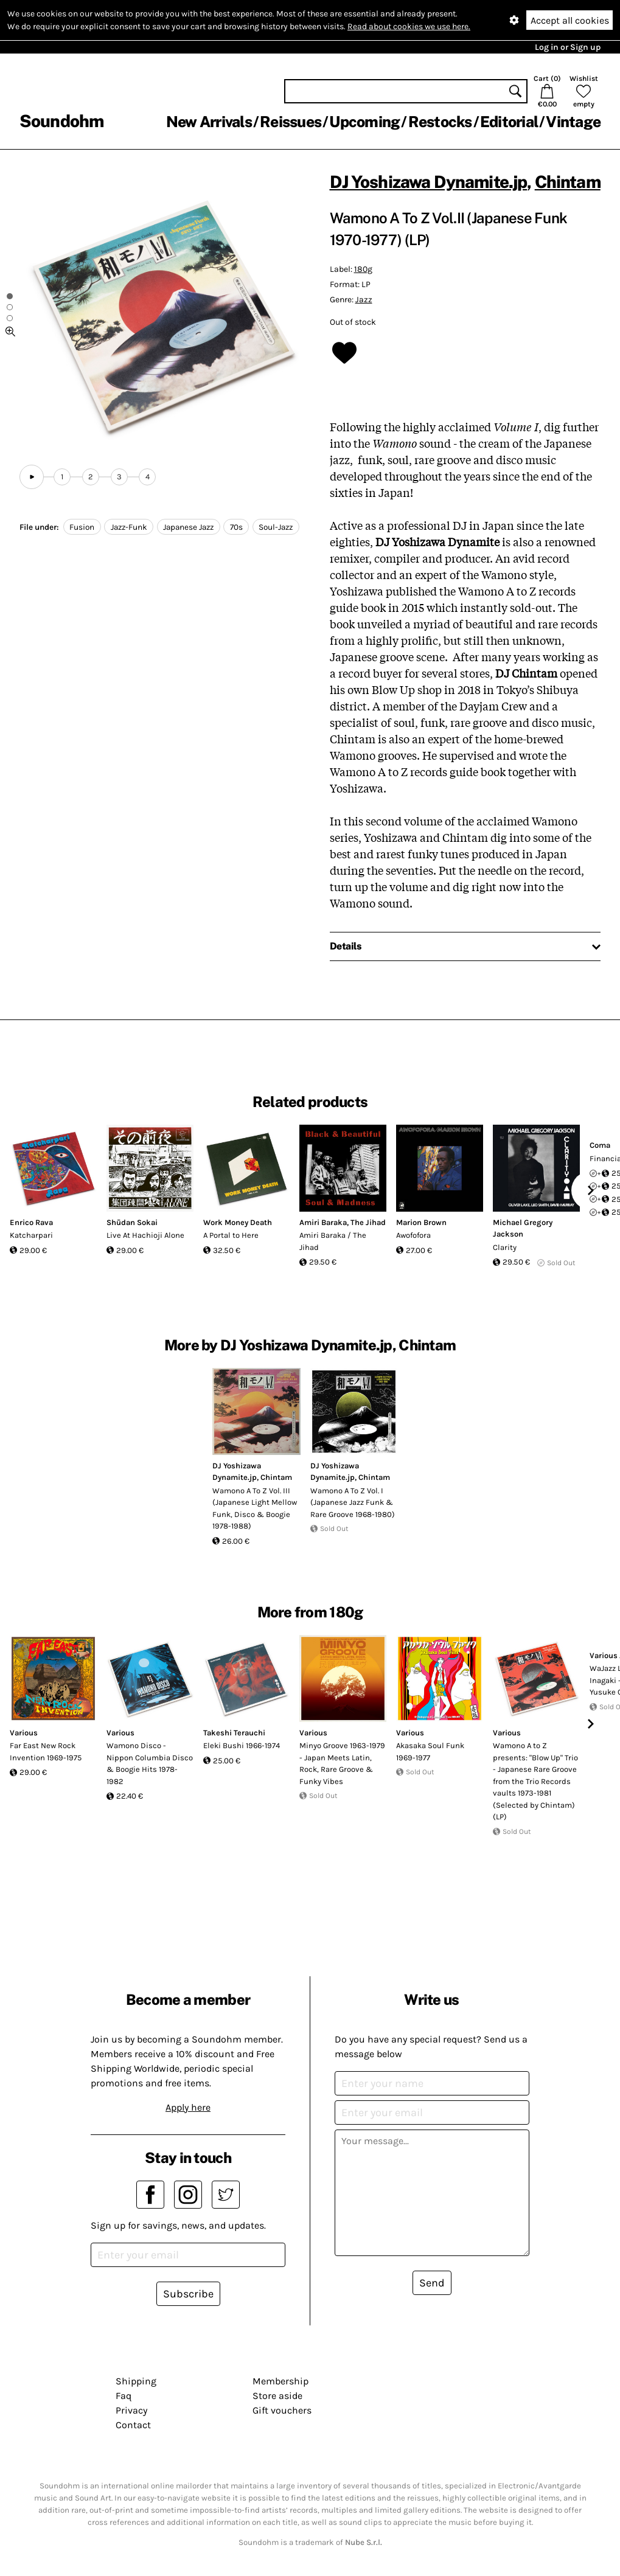 The width and height of the screenshot is (620, 2576). What do you see at coordinates (413, 1235) in the screenshot?
I see `Awofofora` at bounding box center [413, 1235].